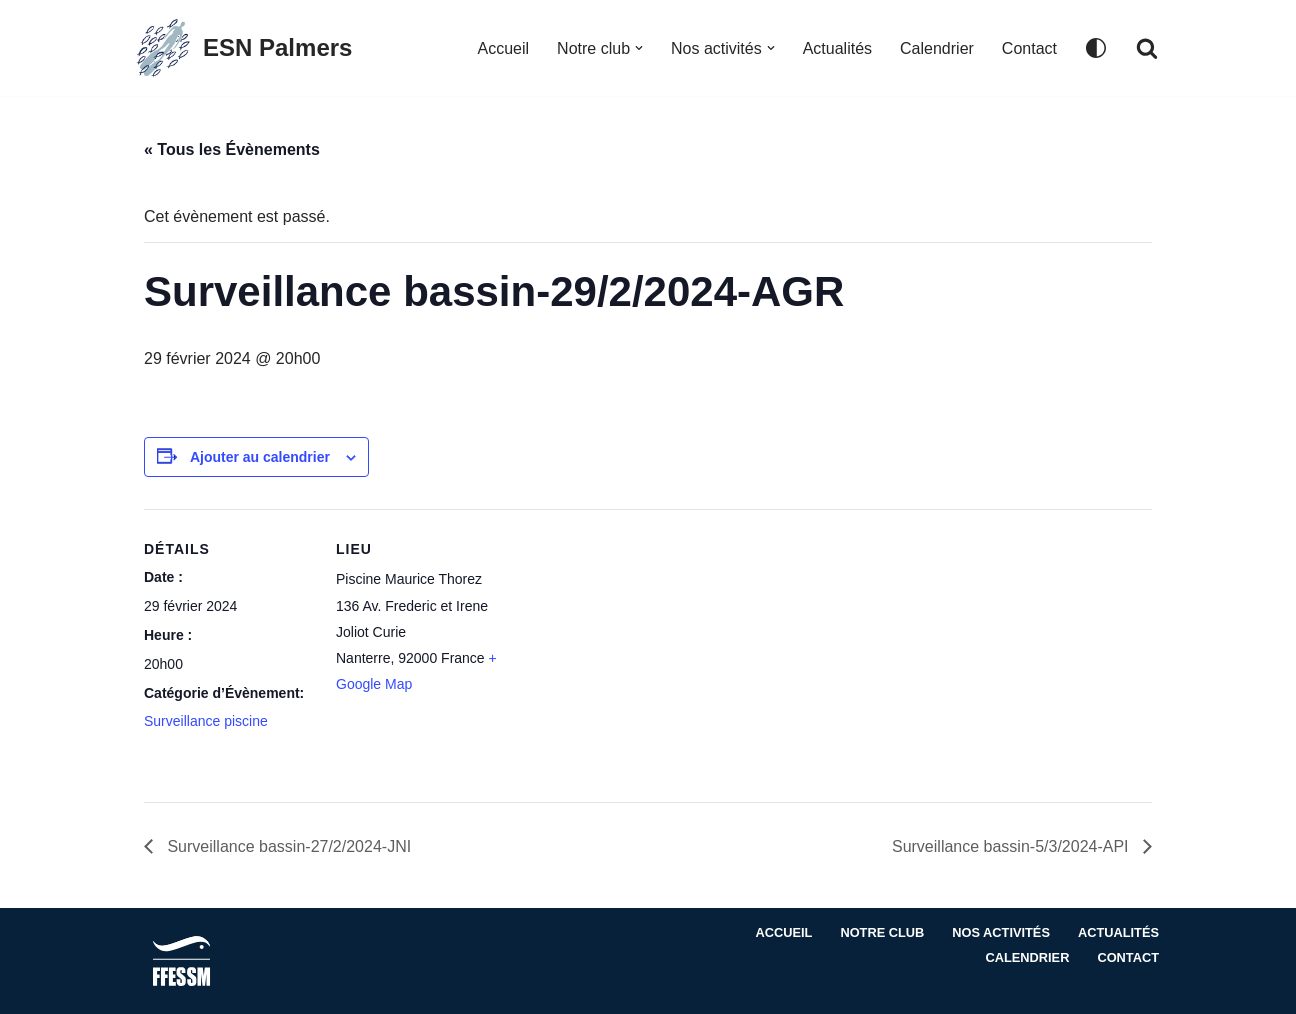 The width and height of the screenshot is (1296, 1014). I want to click on Contact, so click(1029, 48).